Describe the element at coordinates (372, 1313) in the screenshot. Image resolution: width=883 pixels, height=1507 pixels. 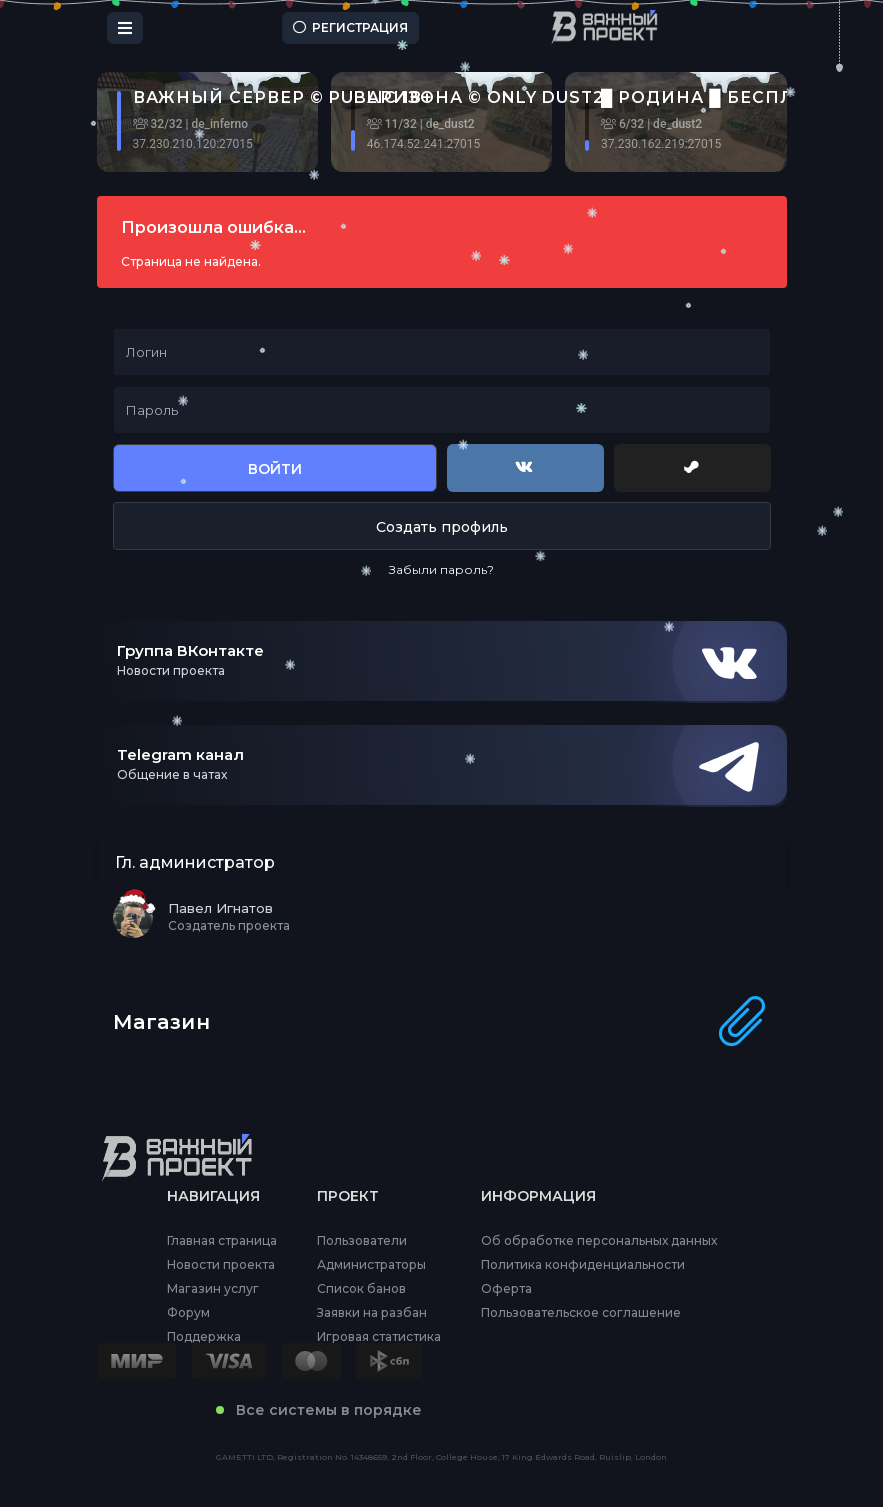
I see `Заявки на разбан` at that location.